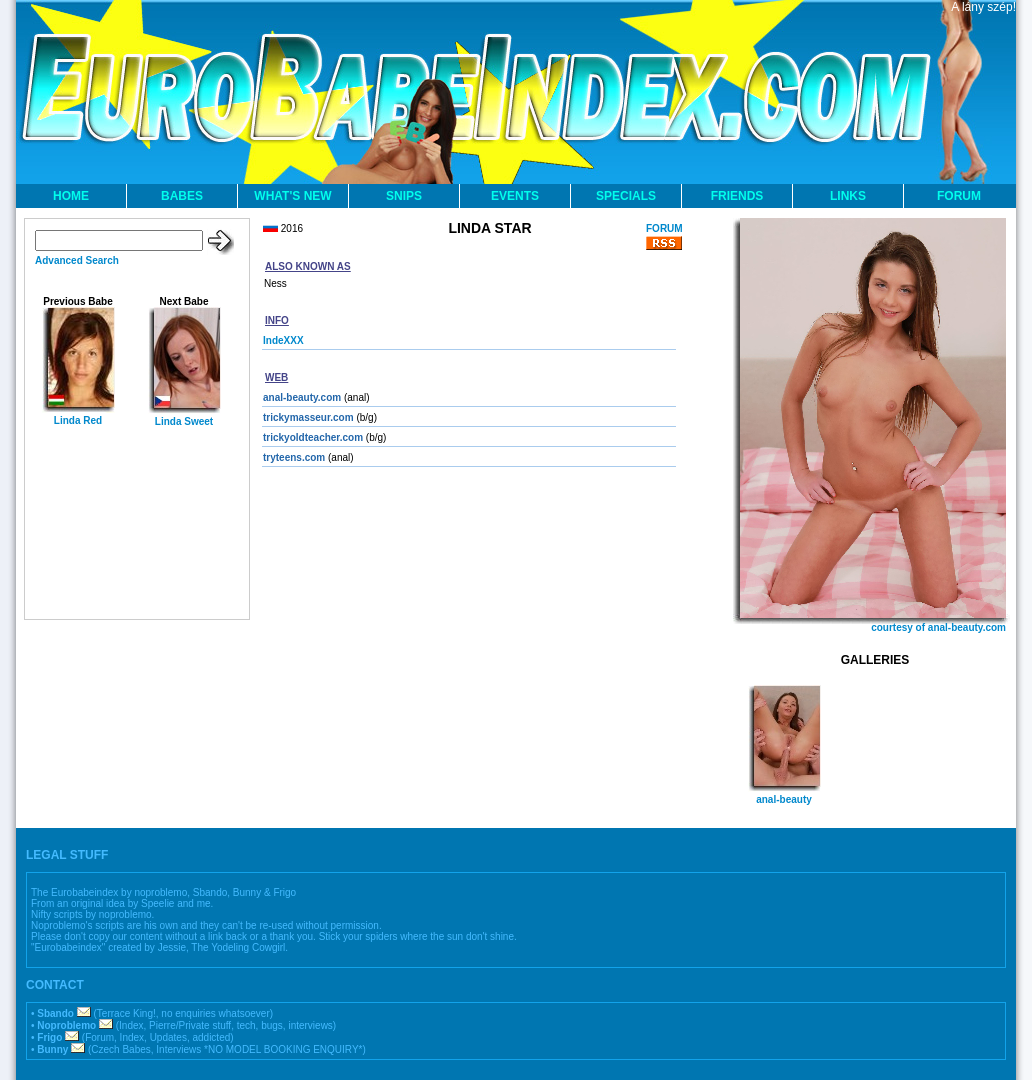 This screenshot has width=1032, height=1080. Describe the element at coordinates (848, 196) in the screenshot. I see `LINKS` at that location.